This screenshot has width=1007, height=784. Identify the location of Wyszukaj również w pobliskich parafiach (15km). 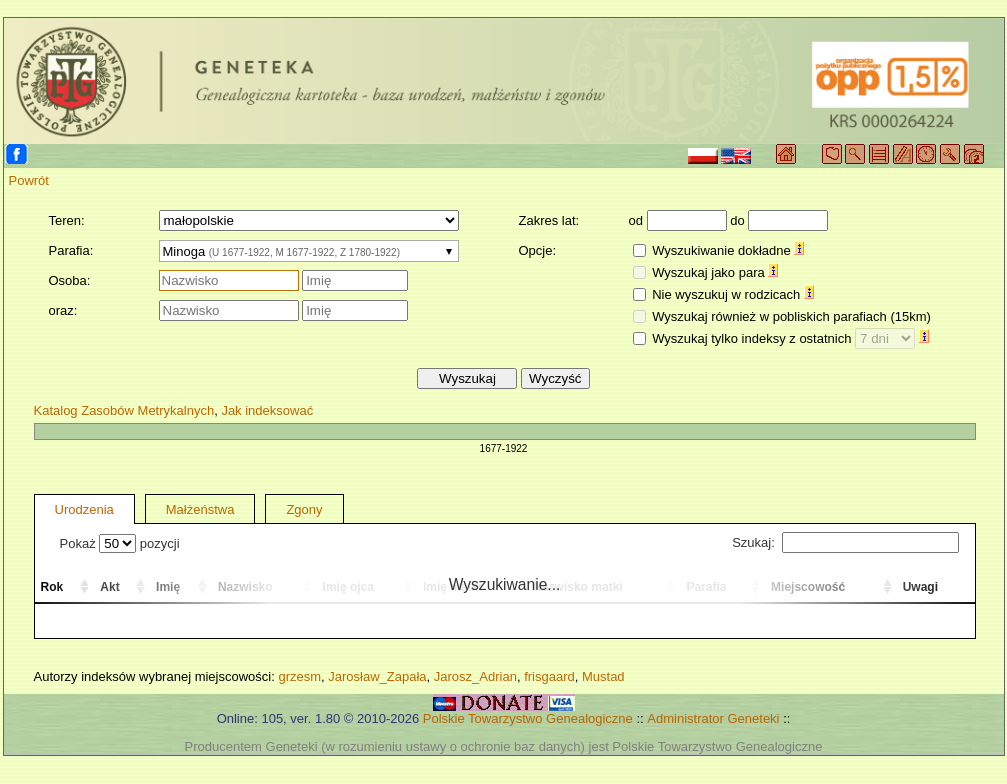
(791, 316).